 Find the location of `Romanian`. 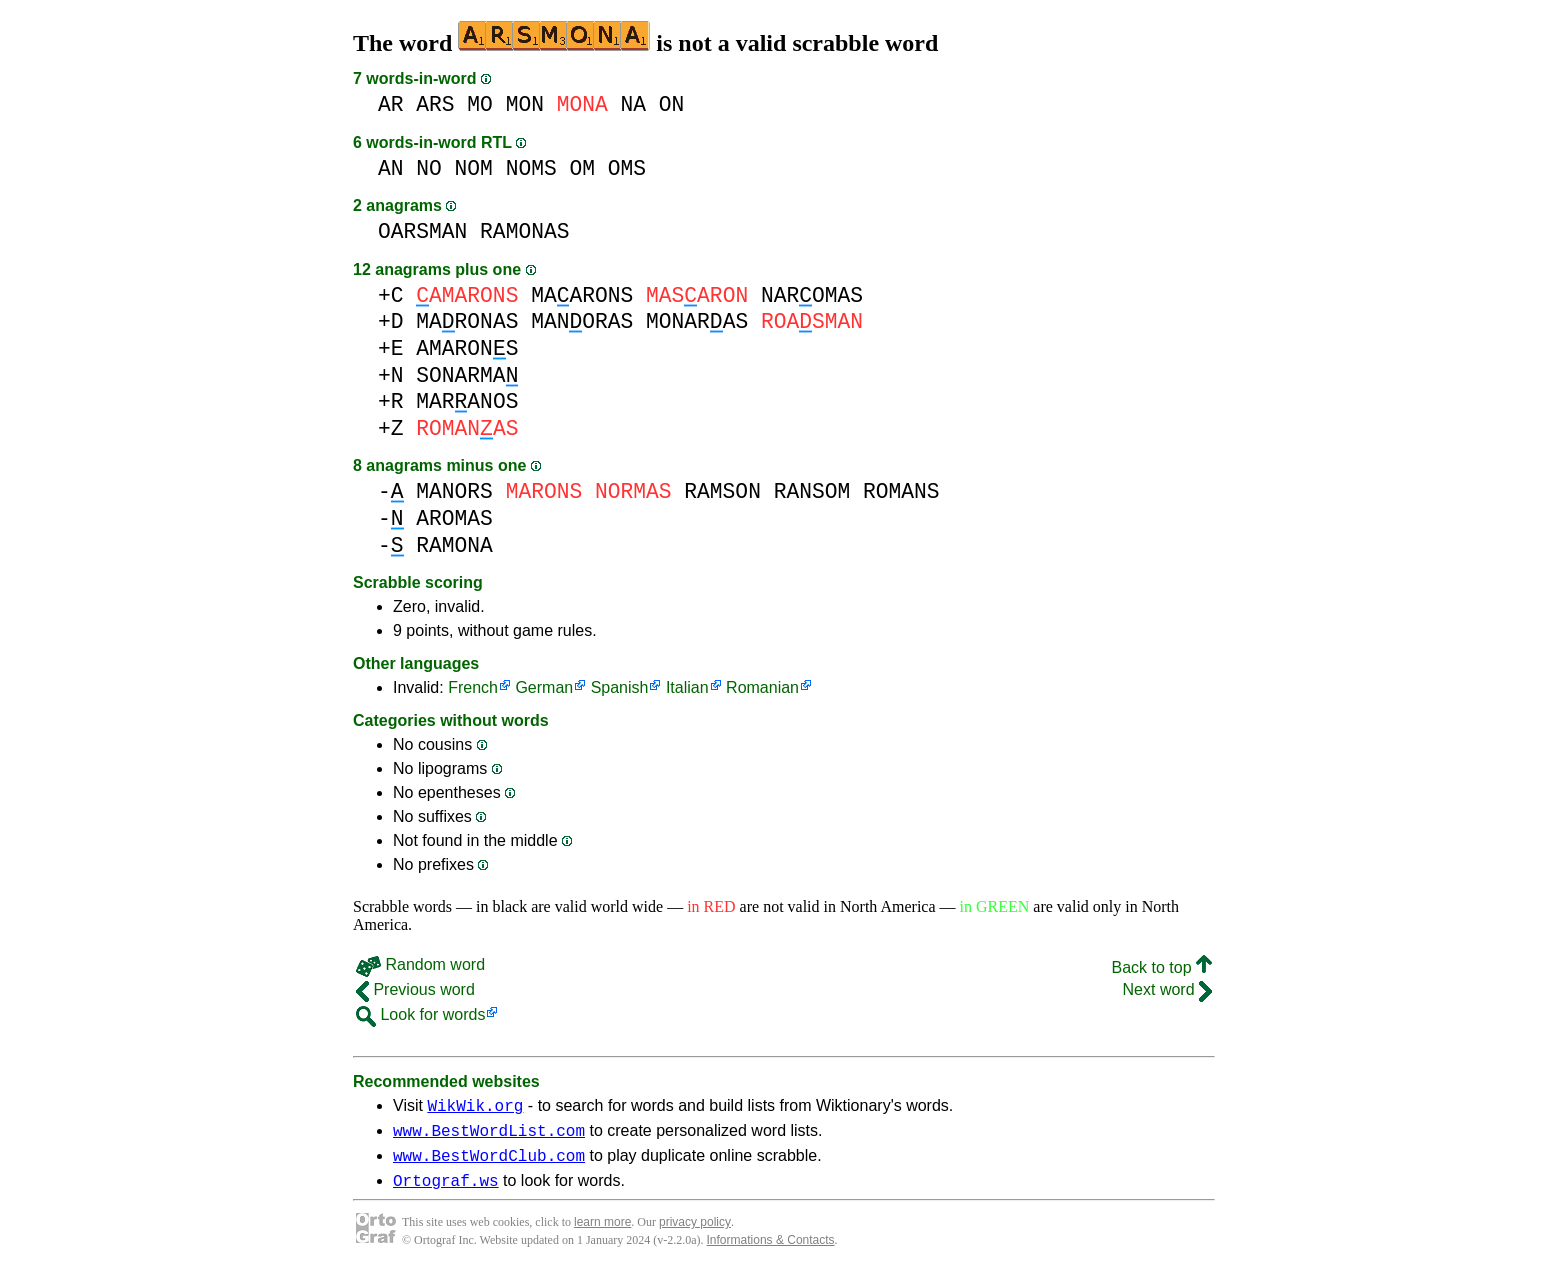

Romanian is located at coordinates (762, 687).